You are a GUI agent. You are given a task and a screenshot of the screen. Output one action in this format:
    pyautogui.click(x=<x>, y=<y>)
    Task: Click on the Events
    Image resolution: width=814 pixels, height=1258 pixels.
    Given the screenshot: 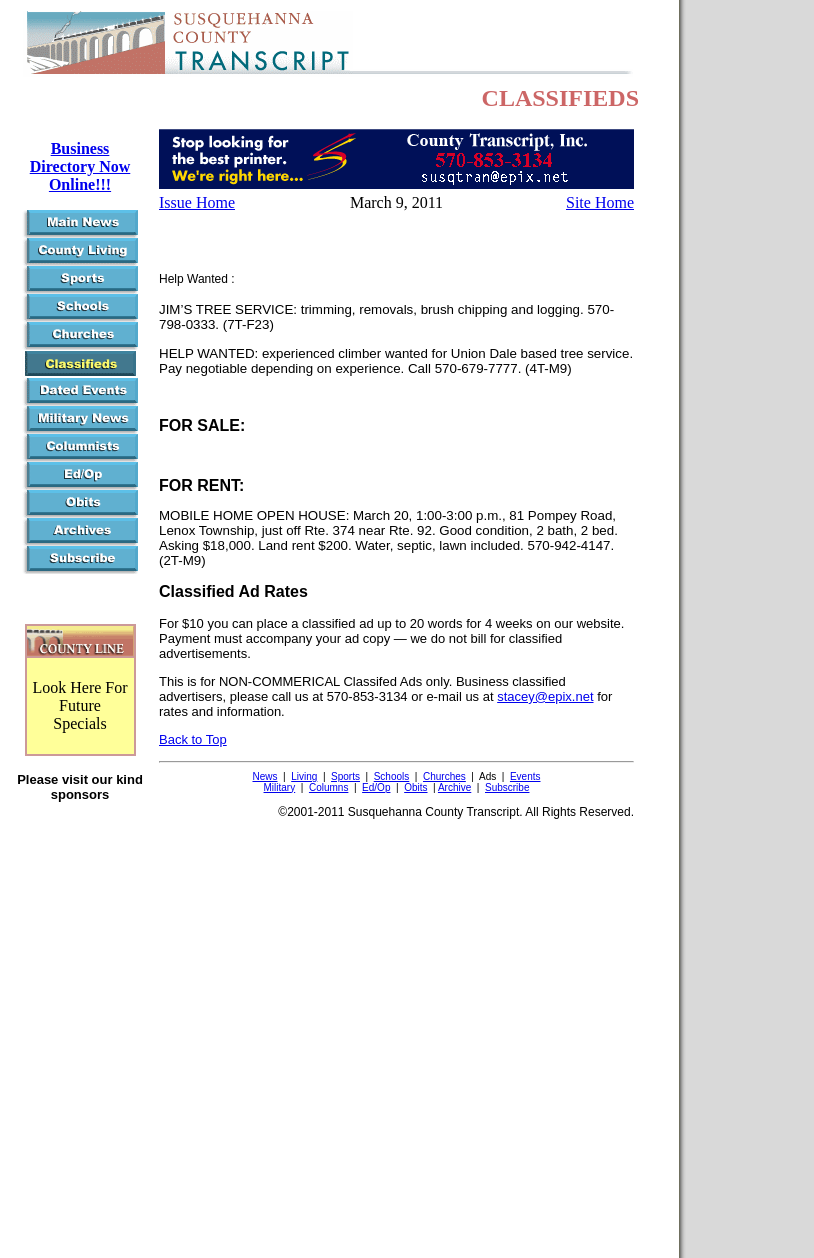 What is the action you would take?
    pyautogui.click(x=525, y=776)
    